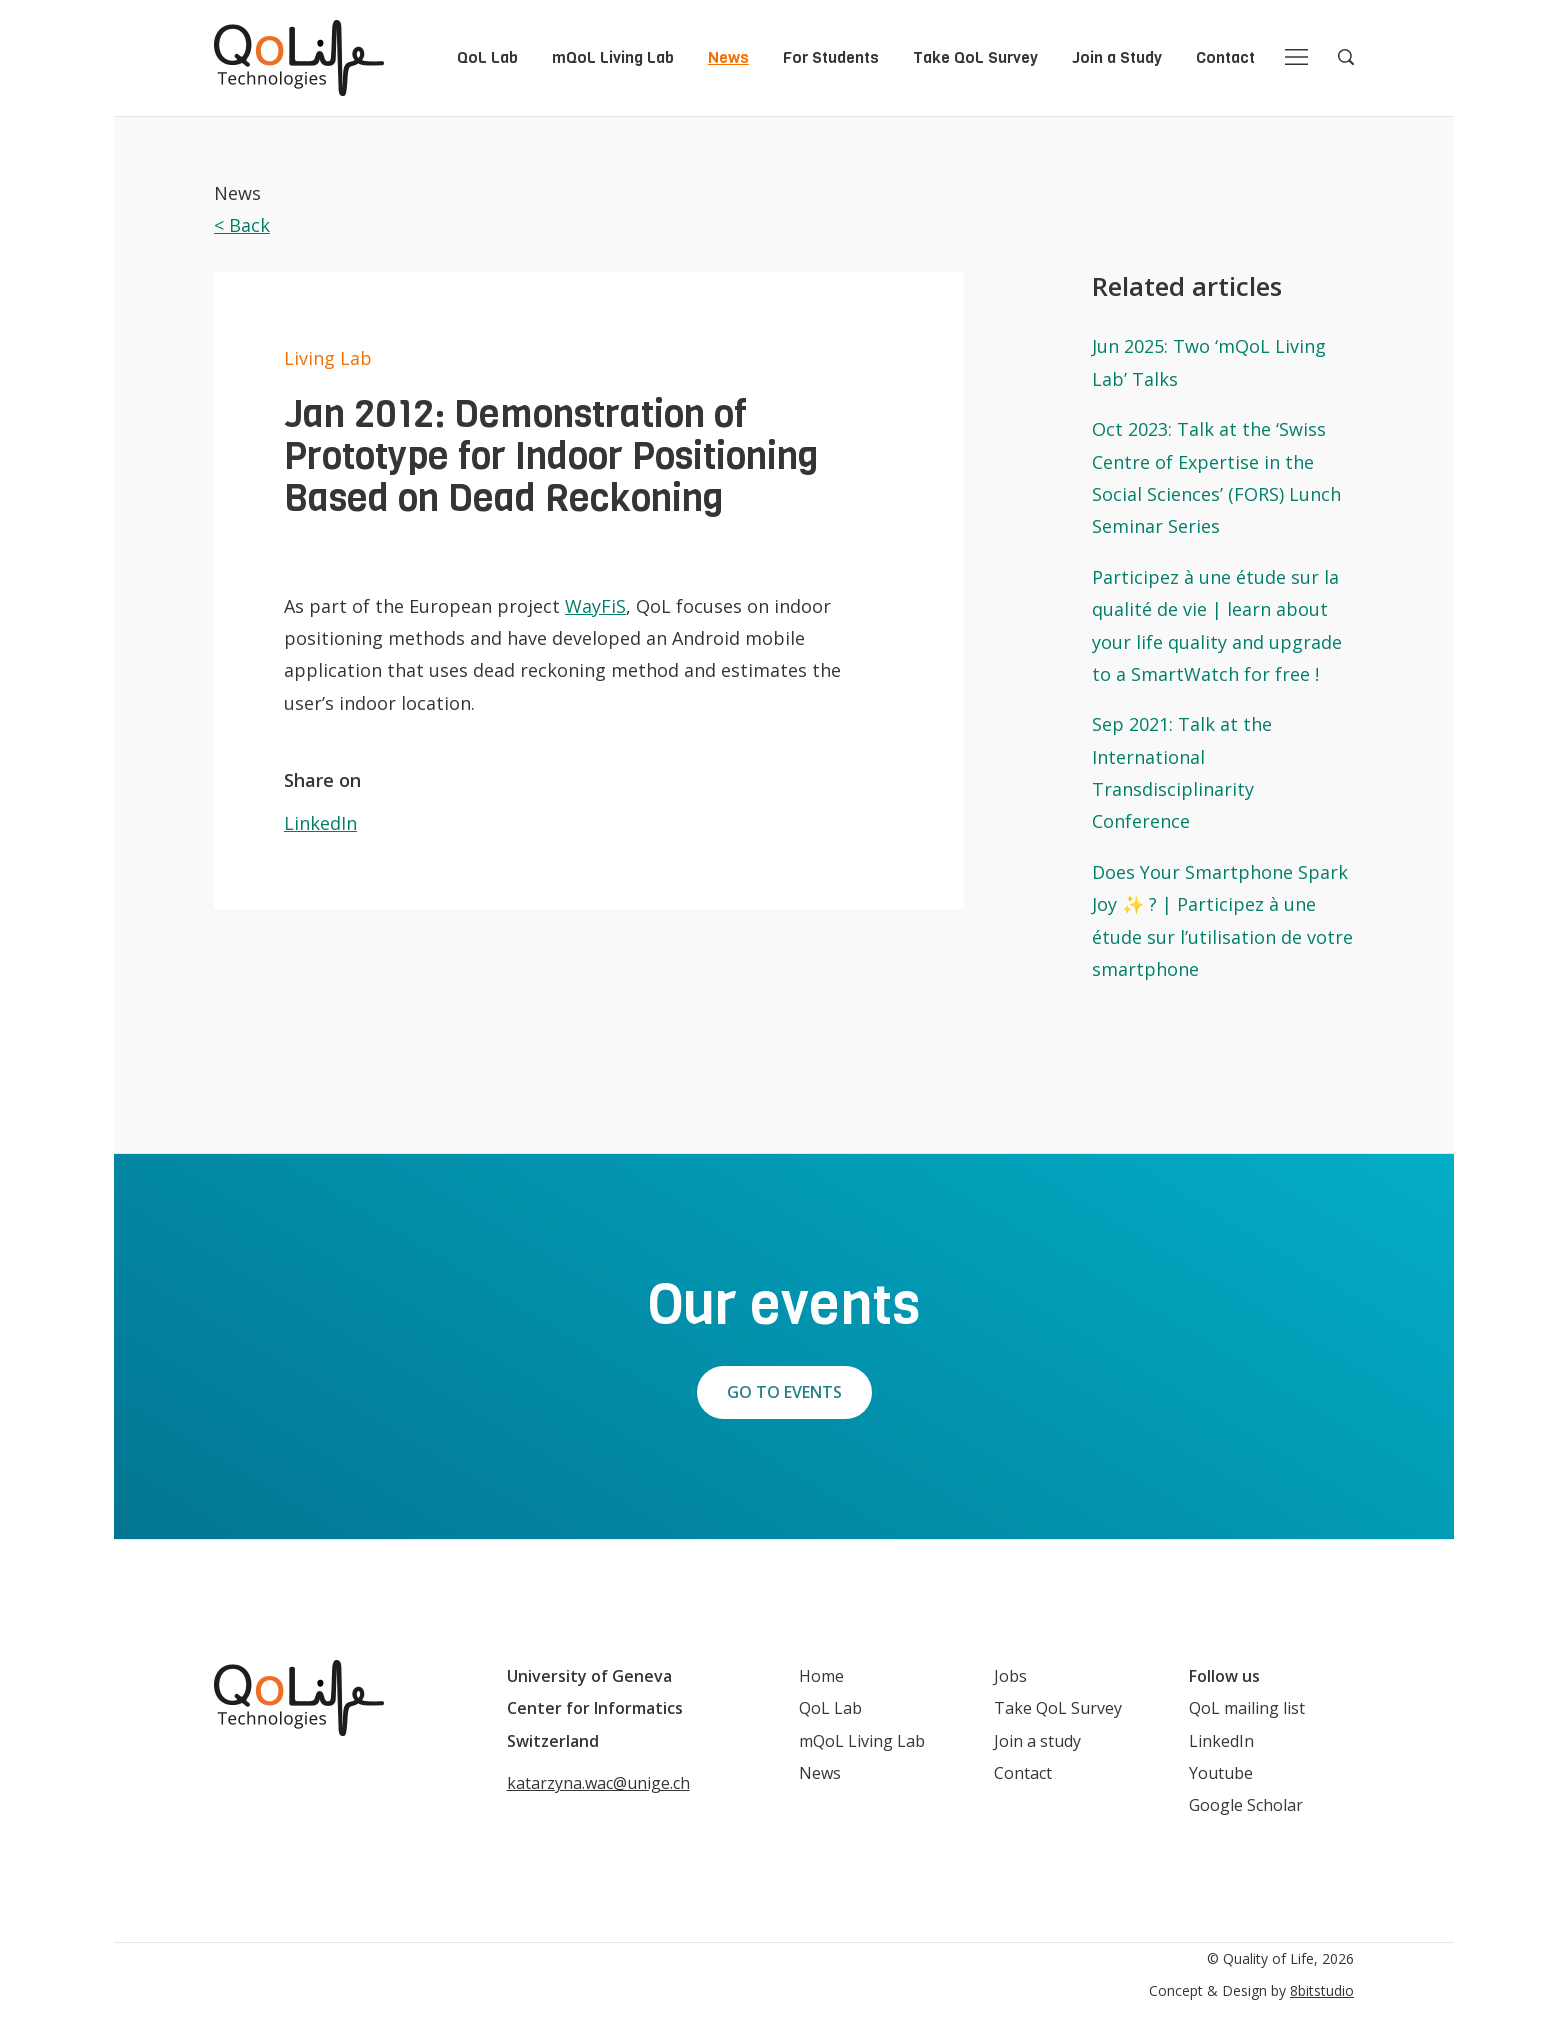  Describe the element at coordinates (598, 1783) in the screenshot. I see `katarzyna.wac@unige.ch` at that location.